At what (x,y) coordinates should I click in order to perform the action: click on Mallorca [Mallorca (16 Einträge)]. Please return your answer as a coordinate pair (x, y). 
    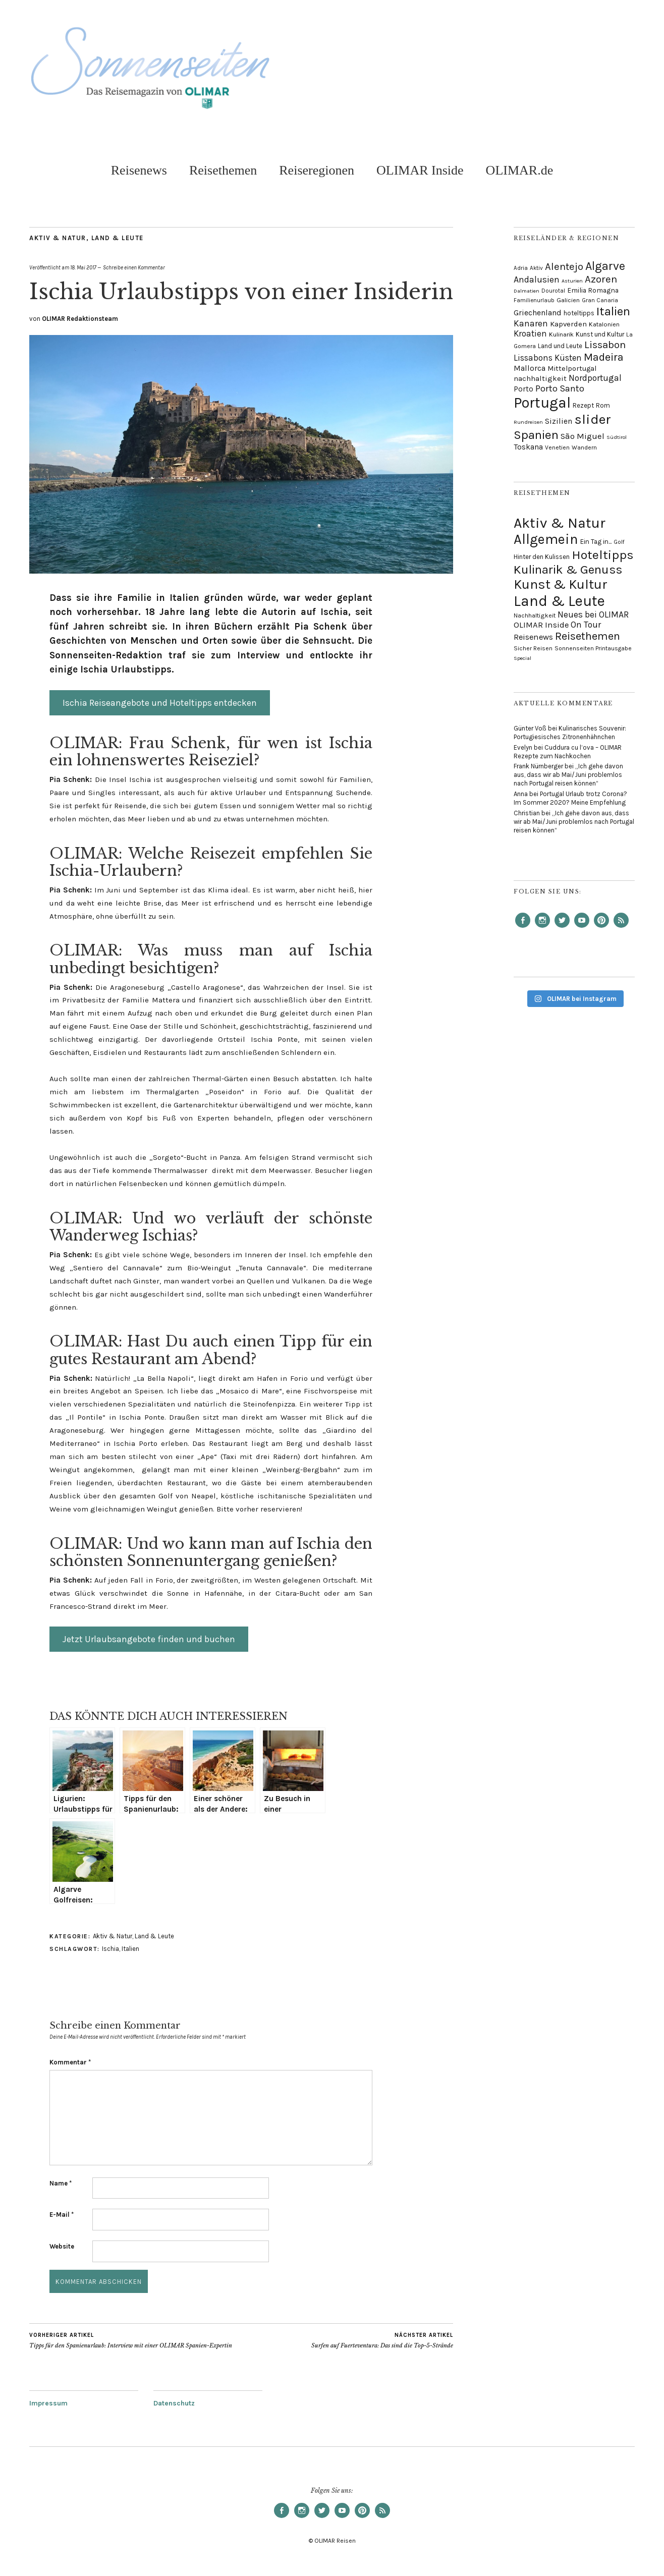
    Looking at the image, I should click on (529, 368).